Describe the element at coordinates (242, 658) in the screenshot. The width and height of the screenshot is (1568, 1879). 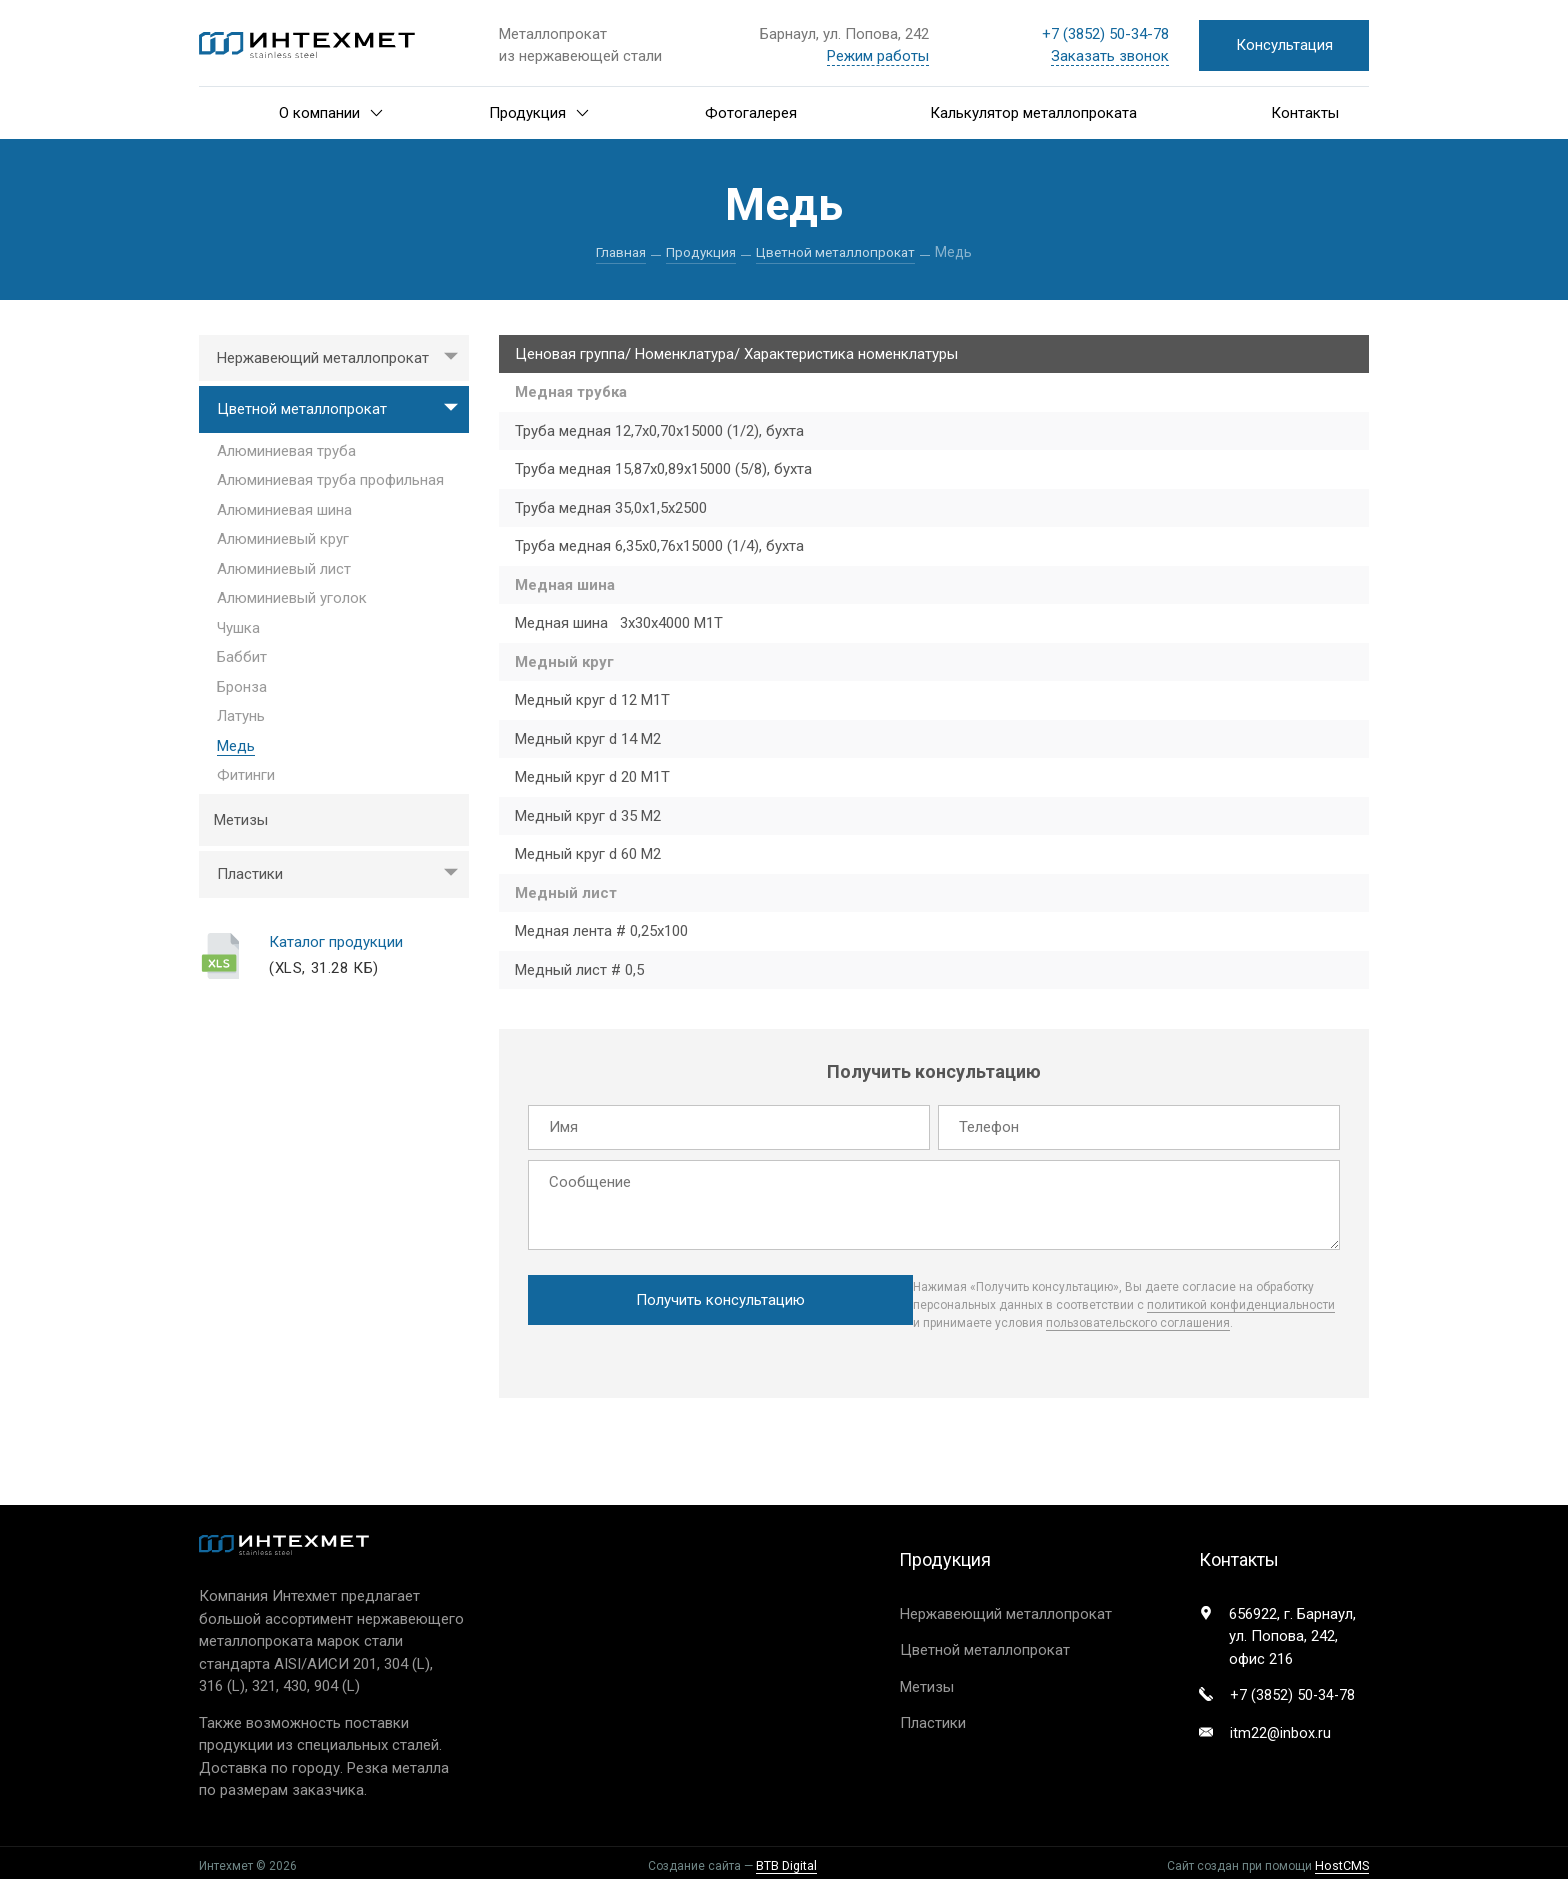
I see `Баббит` at that location.